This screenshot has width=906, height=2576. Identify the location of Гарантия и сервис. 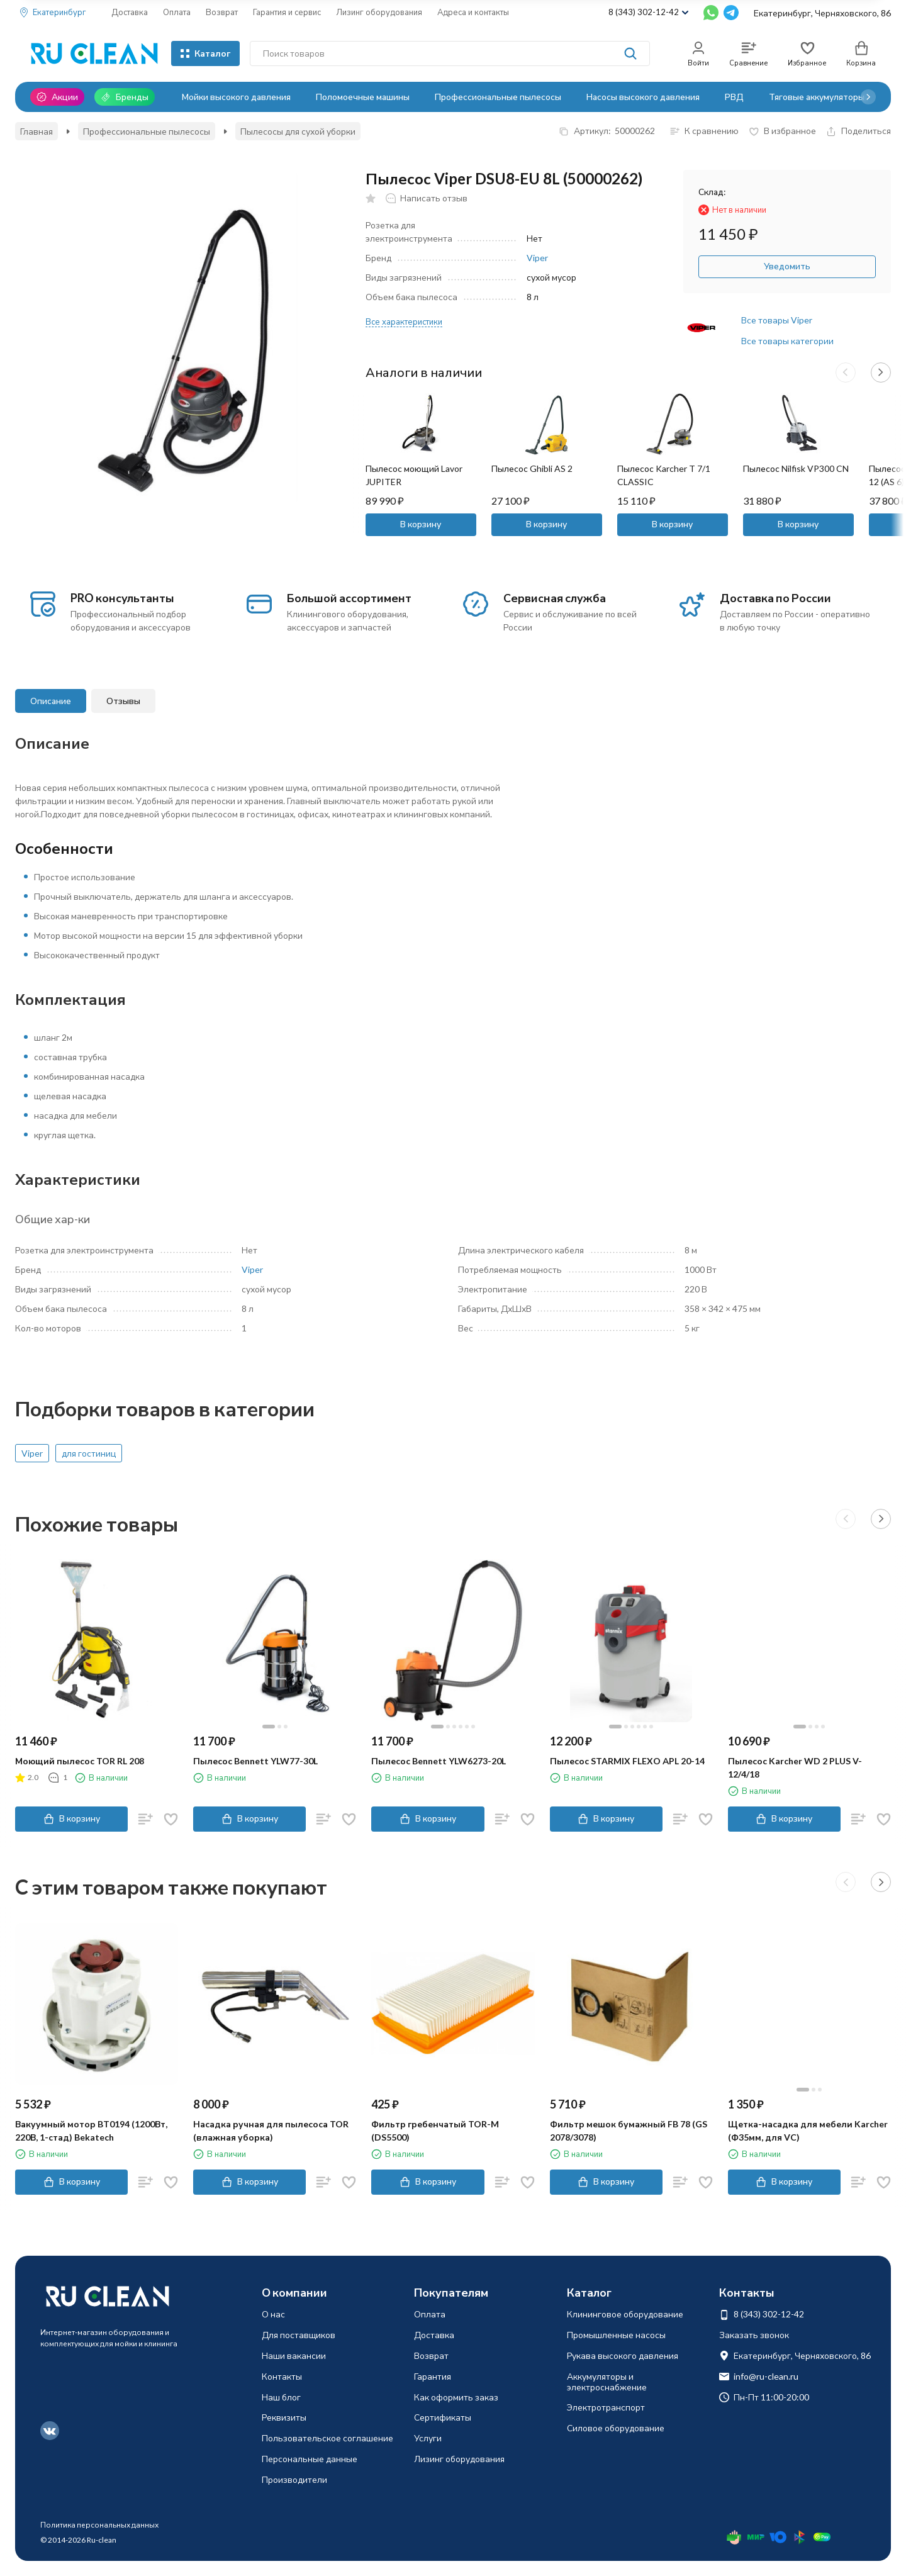
(287, 12).